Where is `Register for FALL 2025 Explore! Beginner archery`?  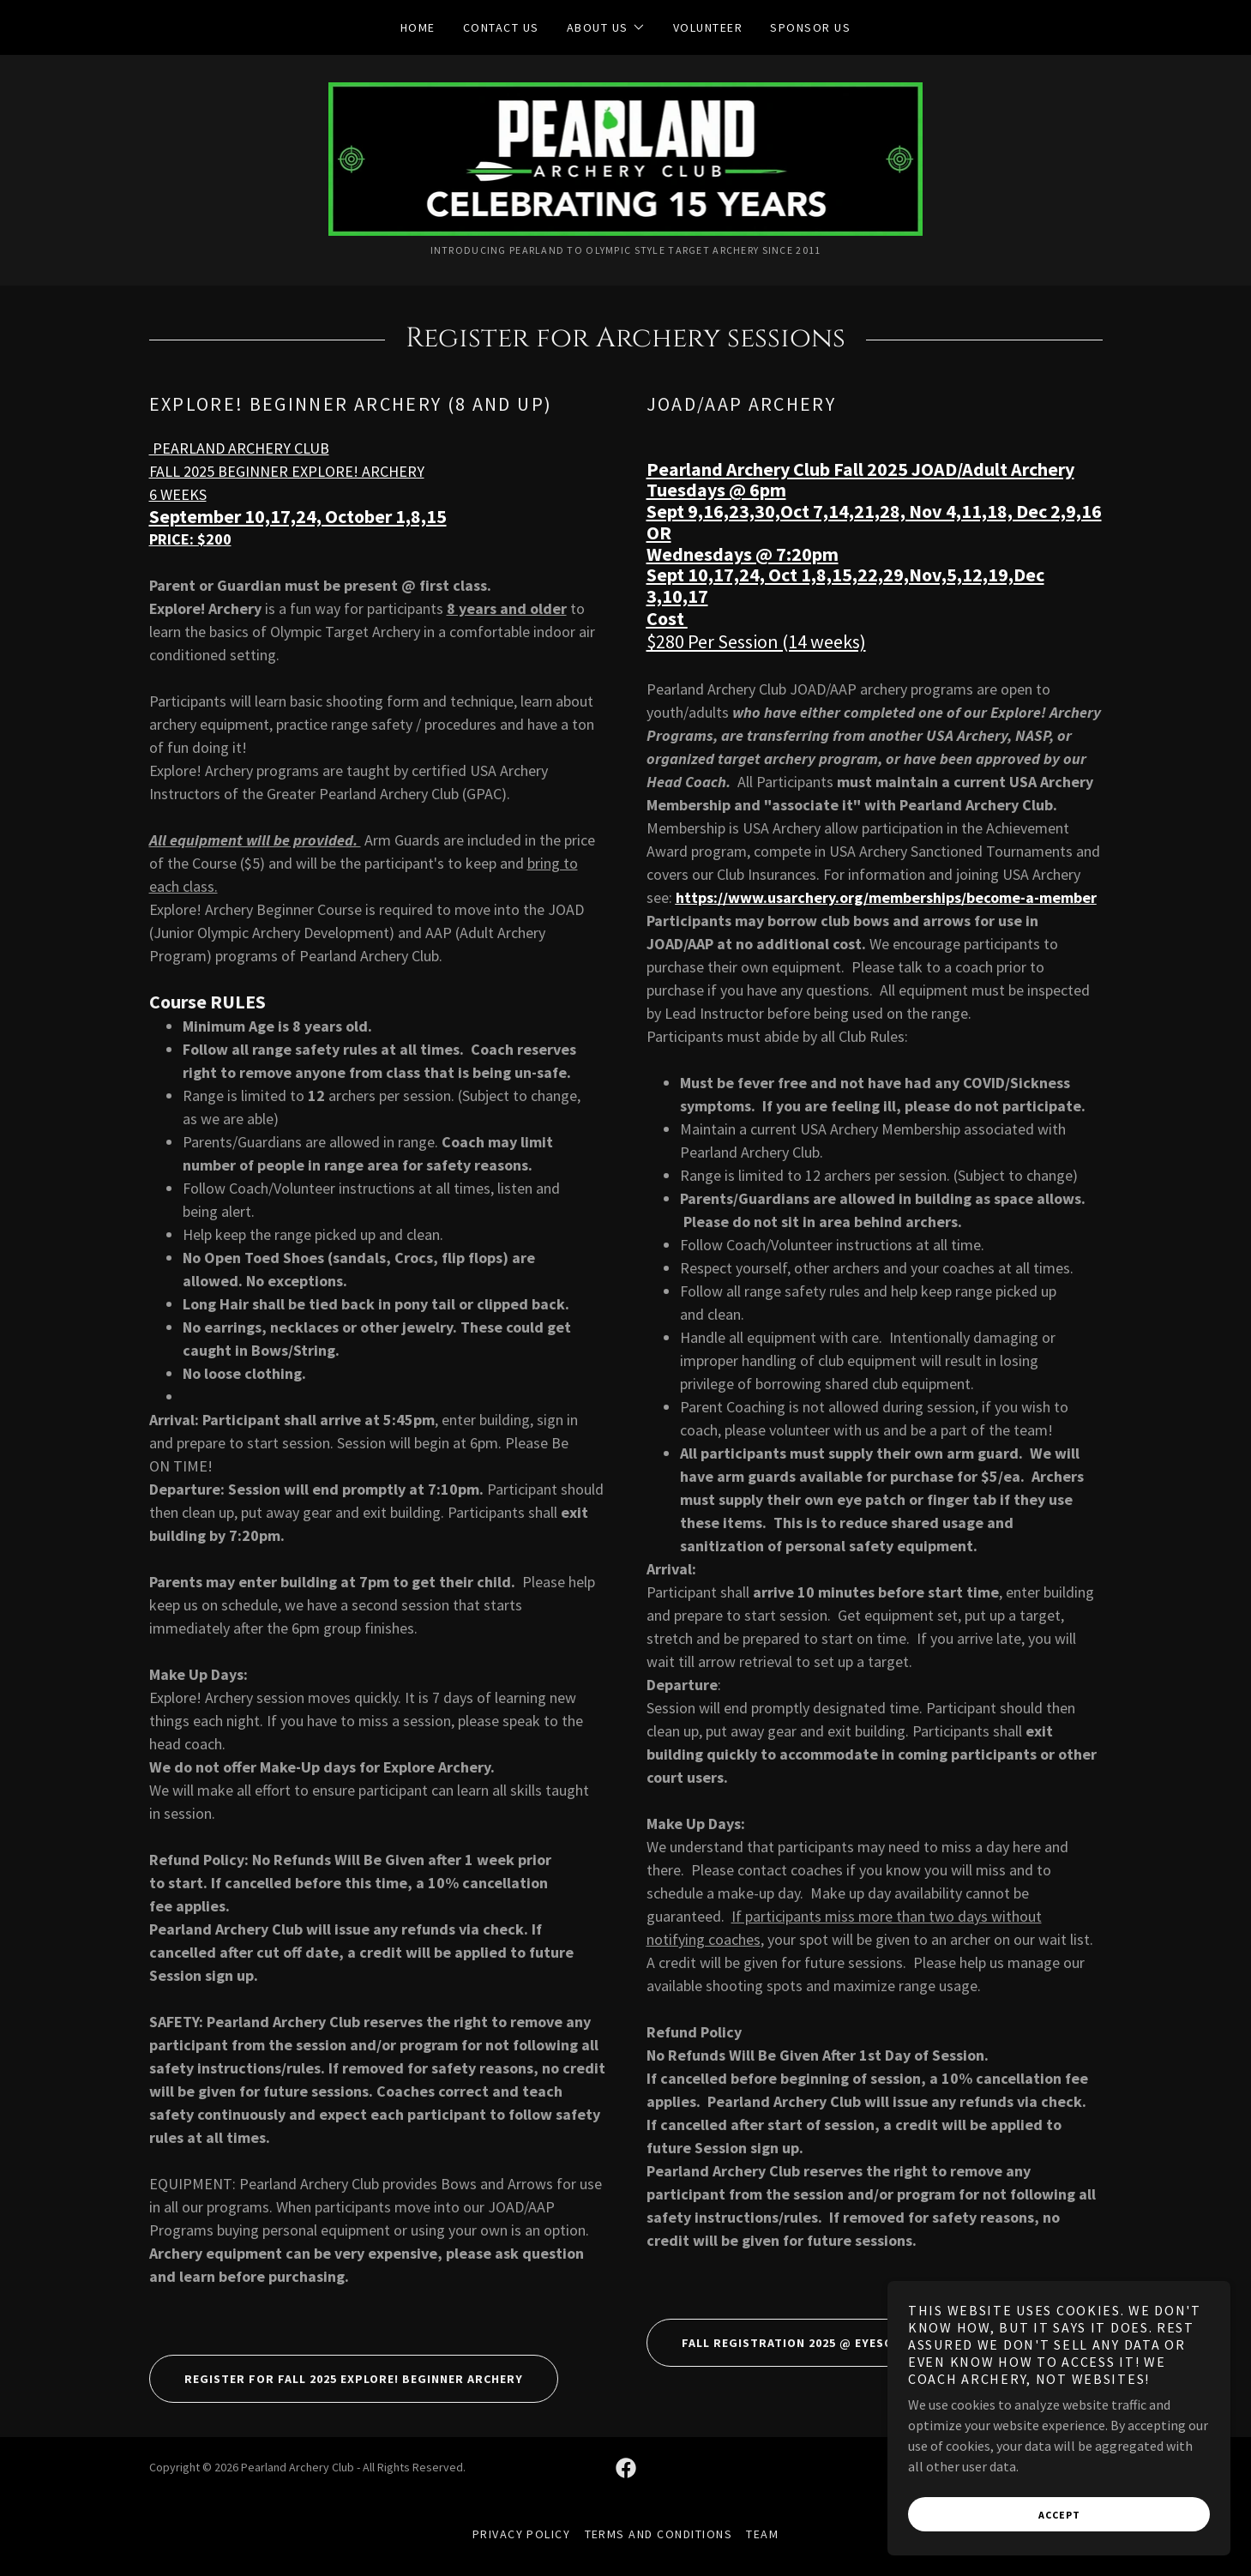 Register for FALL 2025 Explore! Beginner archery is located at coordinates (336, 2379).